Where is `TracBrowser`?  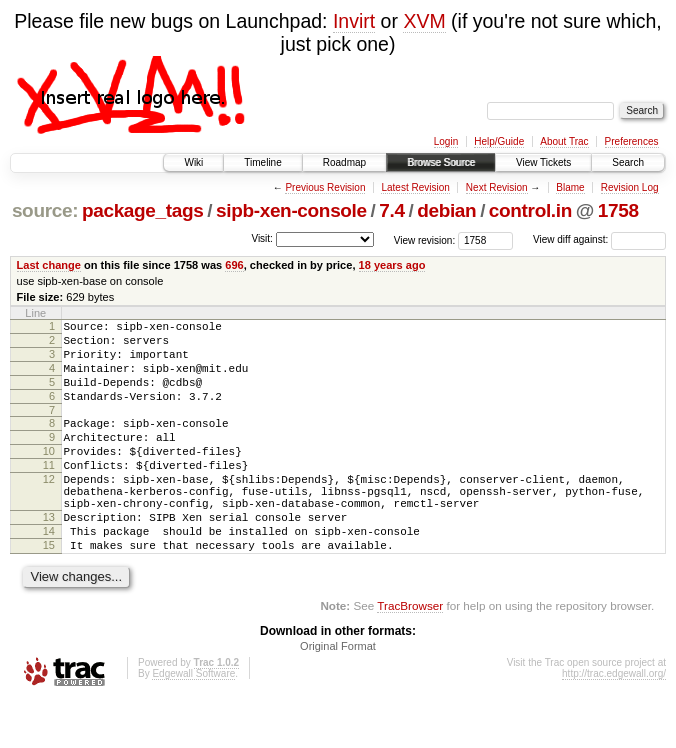
TracBrowser is located at coordinates (410, 653).